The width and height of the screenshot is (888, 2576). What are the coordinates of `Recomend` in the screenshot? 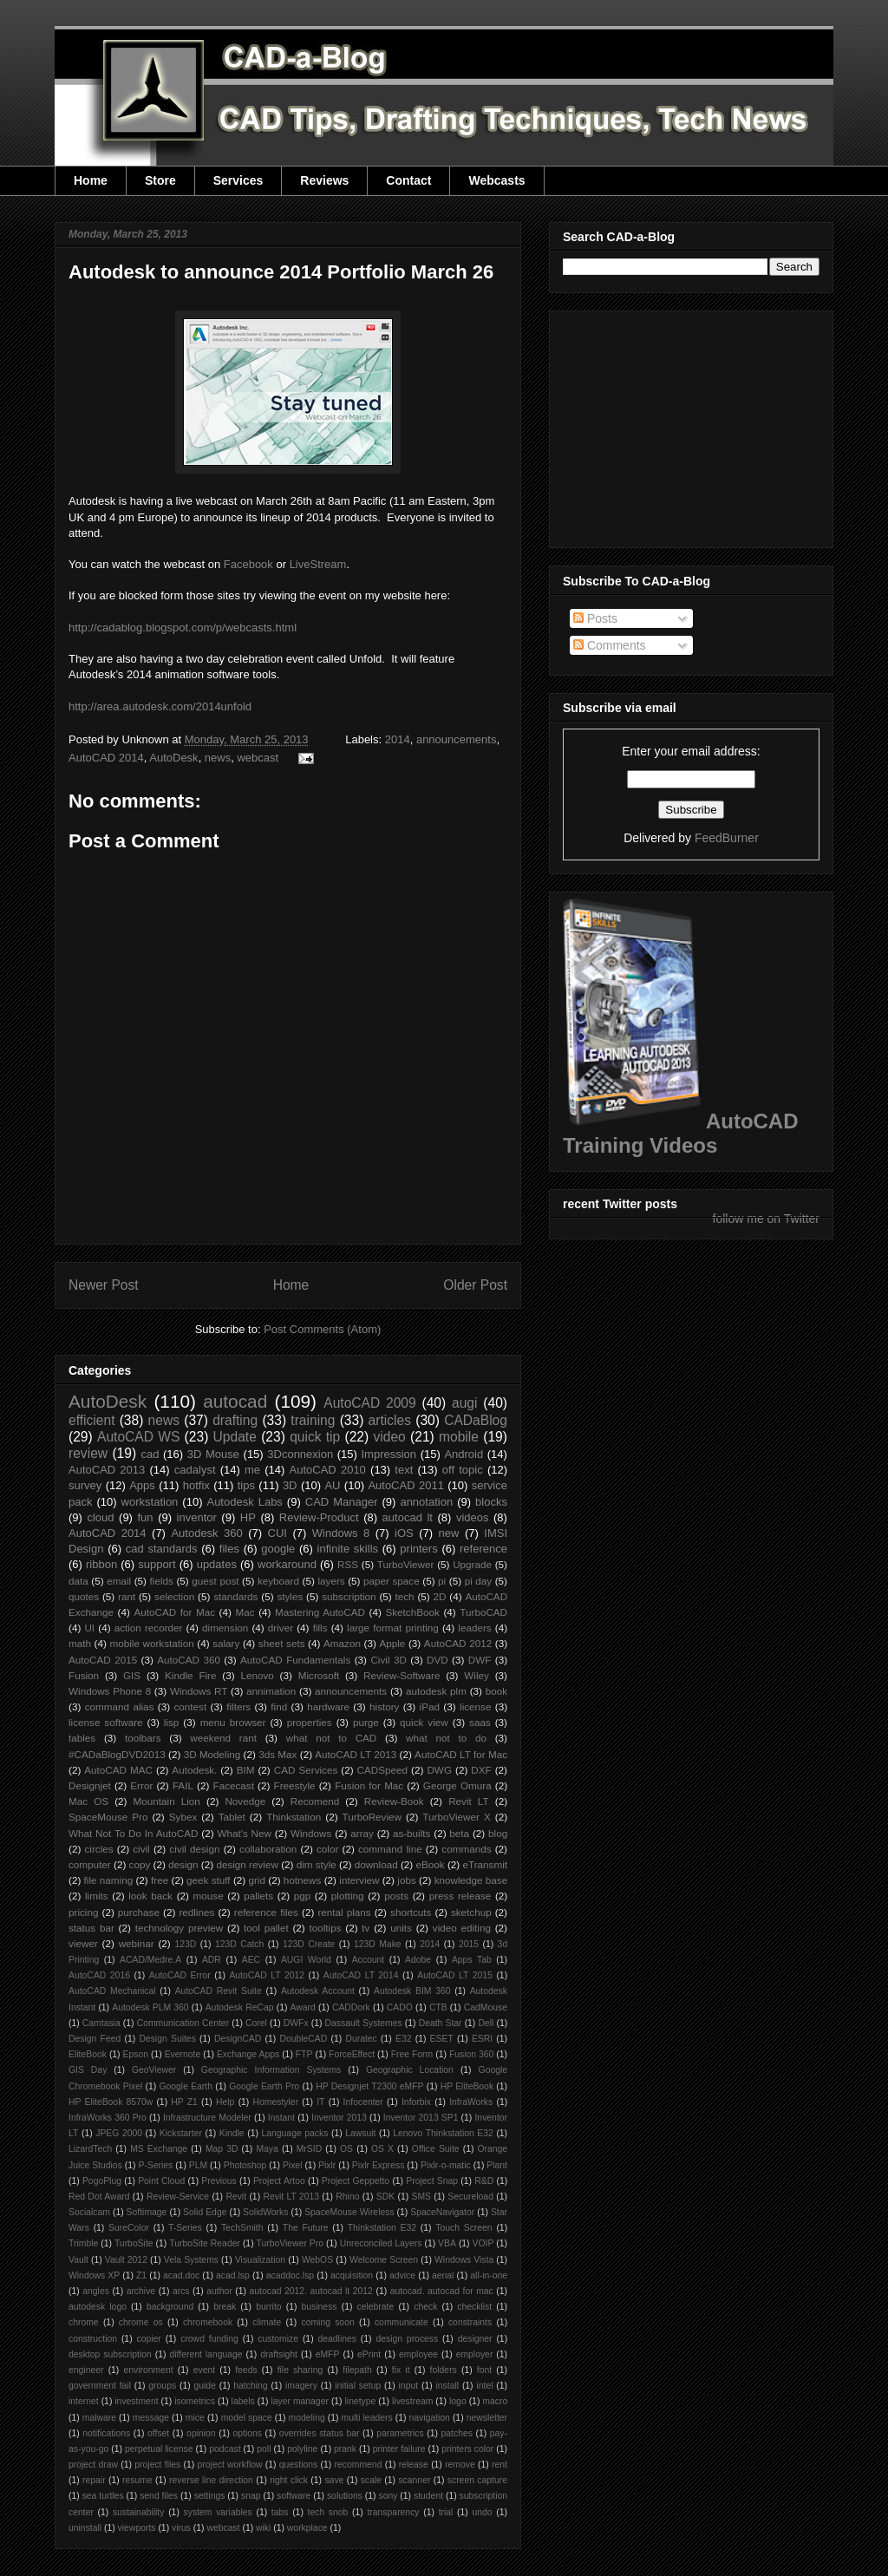 It's located at (315, 1801).